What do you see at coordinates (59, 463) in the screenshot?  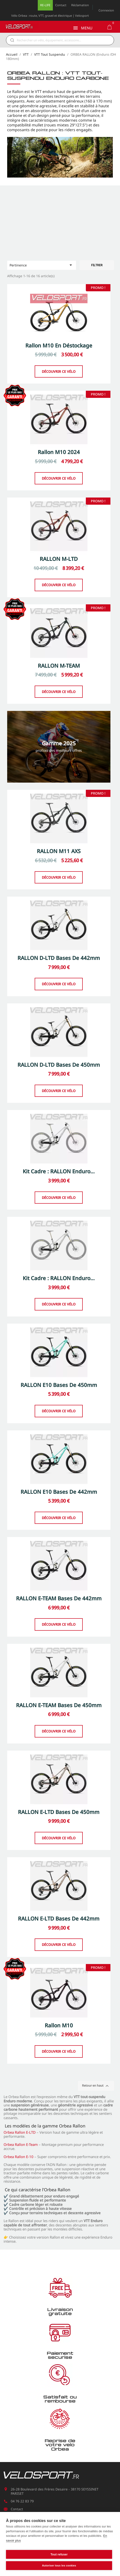 I see `Rallon M10 2024` at bounding box center [59, 463].